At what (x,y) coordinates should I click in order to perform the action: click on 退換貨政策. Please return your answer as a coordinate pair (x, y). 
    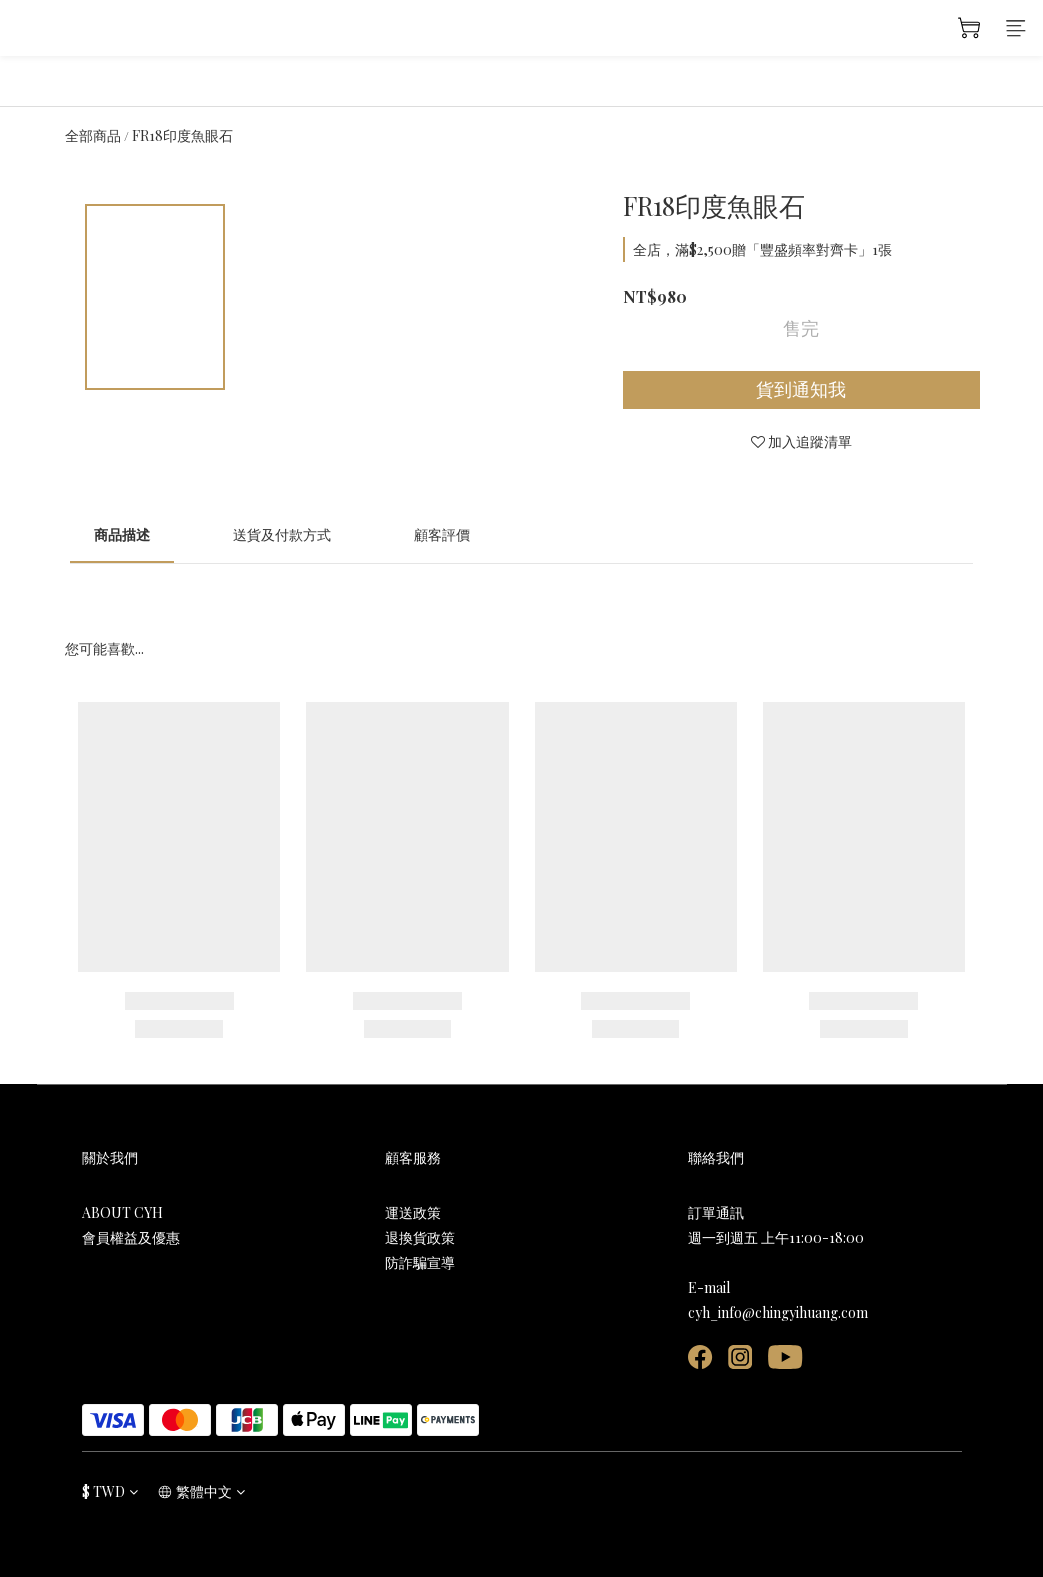
    Looking at the image, I should click on (420, 1237).